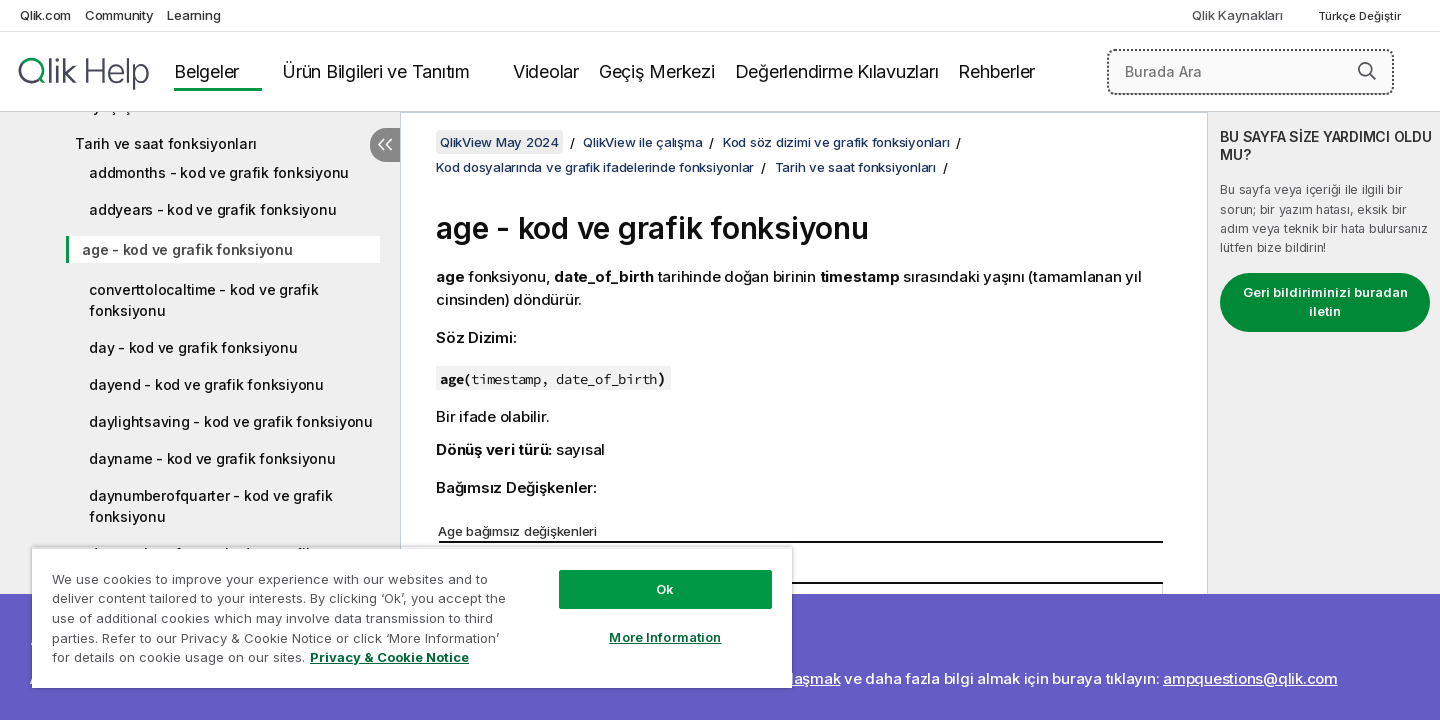 The image size is (1440, 720). What do you see at coordinates (1325, 302) in the screenshot?
I see `Geri bildiriminizi buradan iletin` at bounding box center [1325, 302].